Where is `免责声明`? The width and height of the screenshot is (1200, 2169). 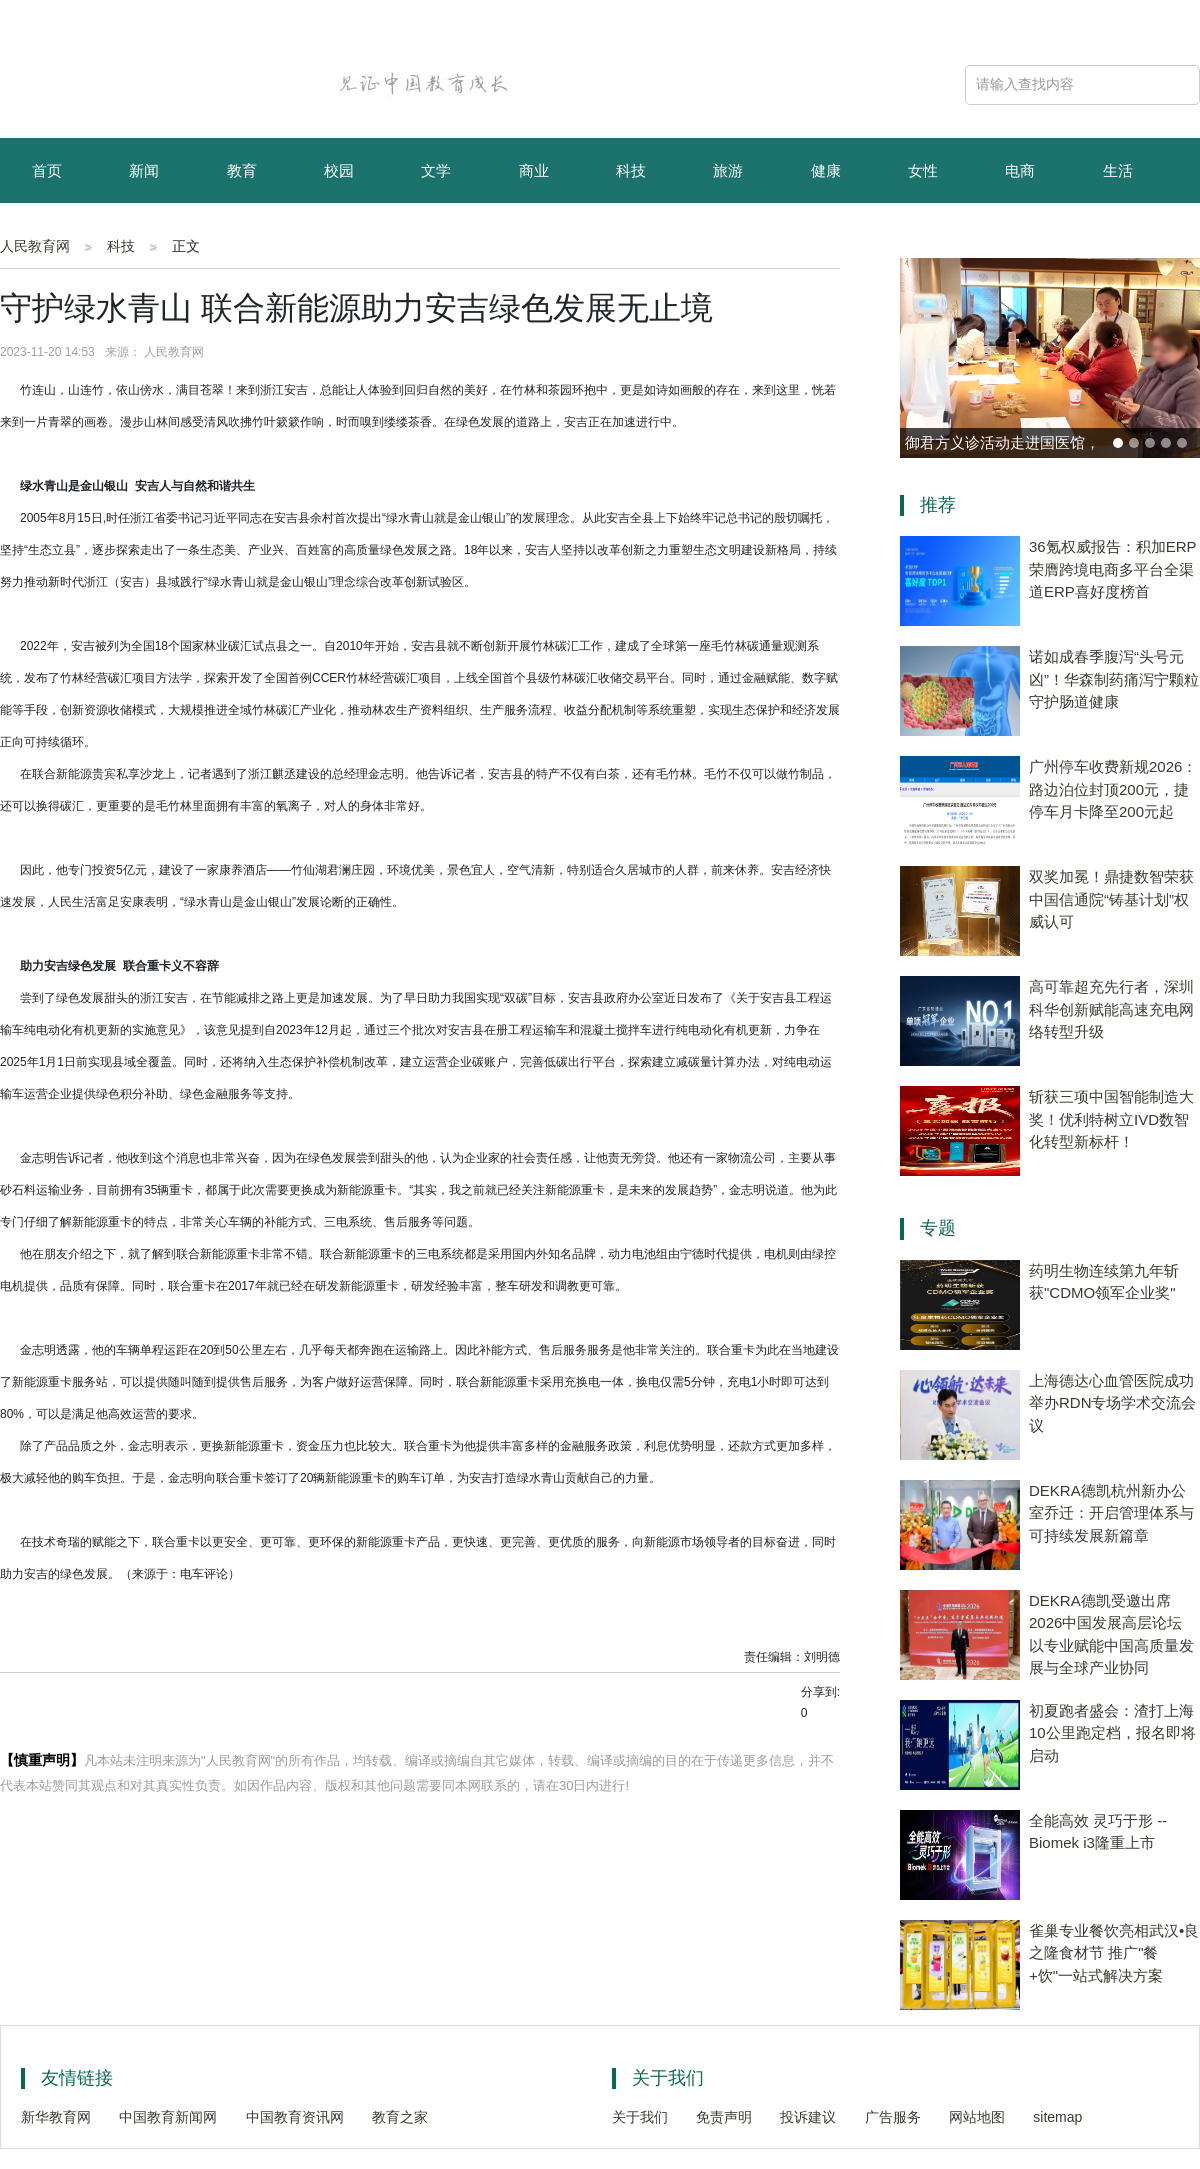
免责声明 is located at coordinates (724, 2117).